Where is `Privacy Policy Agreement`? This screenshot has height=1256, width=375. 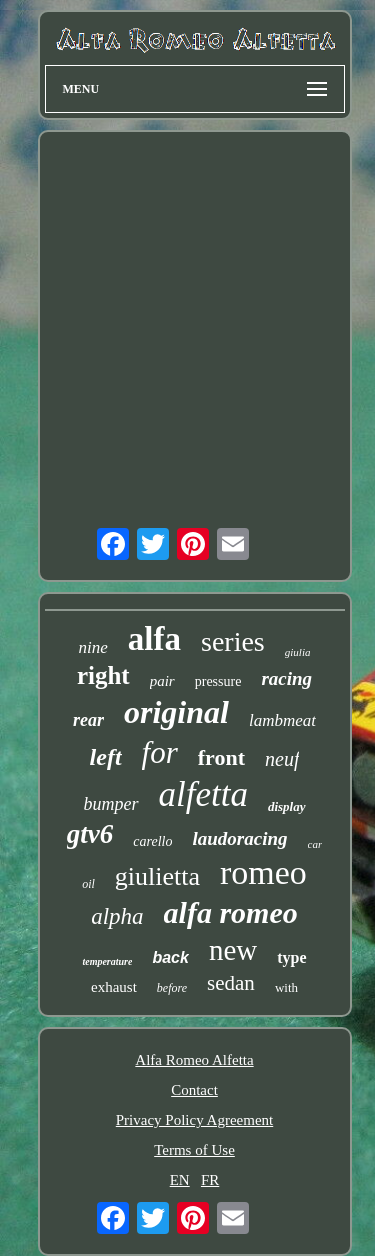 Privacy Policy Agreement is located at coordinates (194, 1120).